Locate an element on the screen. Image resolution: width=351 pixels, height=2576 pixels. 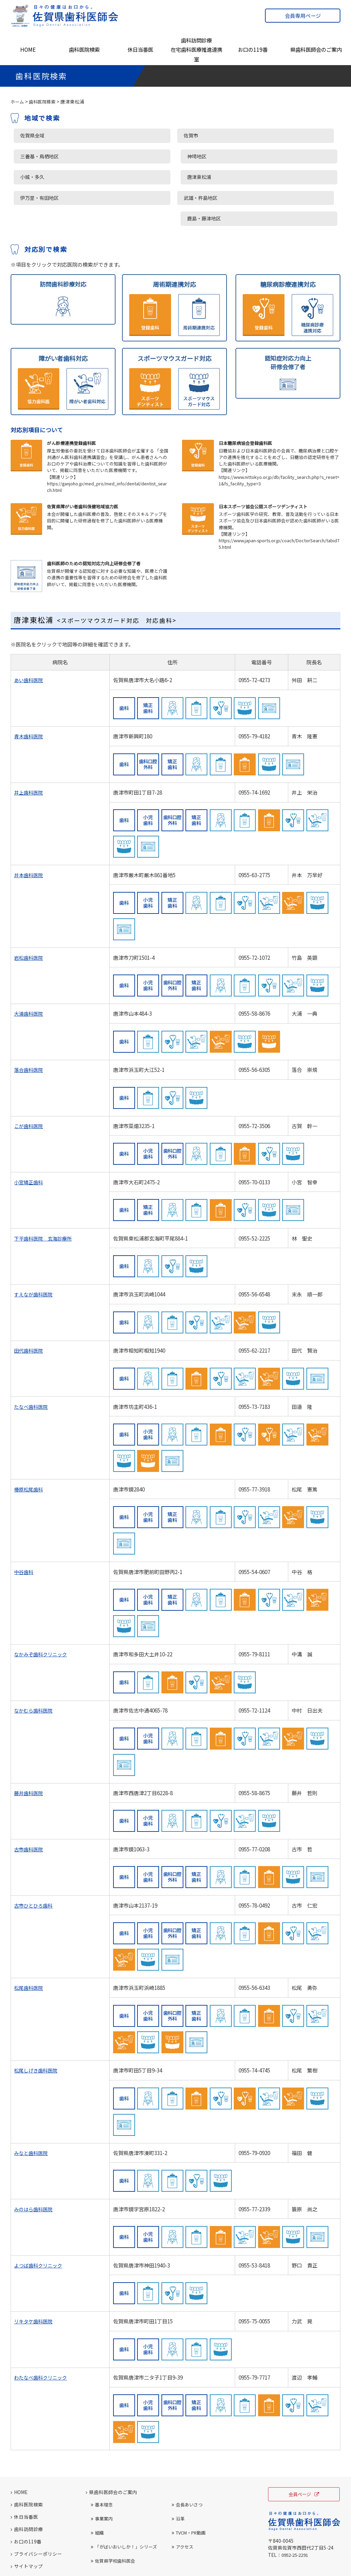
休日当番医 is located at coordinates (140, 49).